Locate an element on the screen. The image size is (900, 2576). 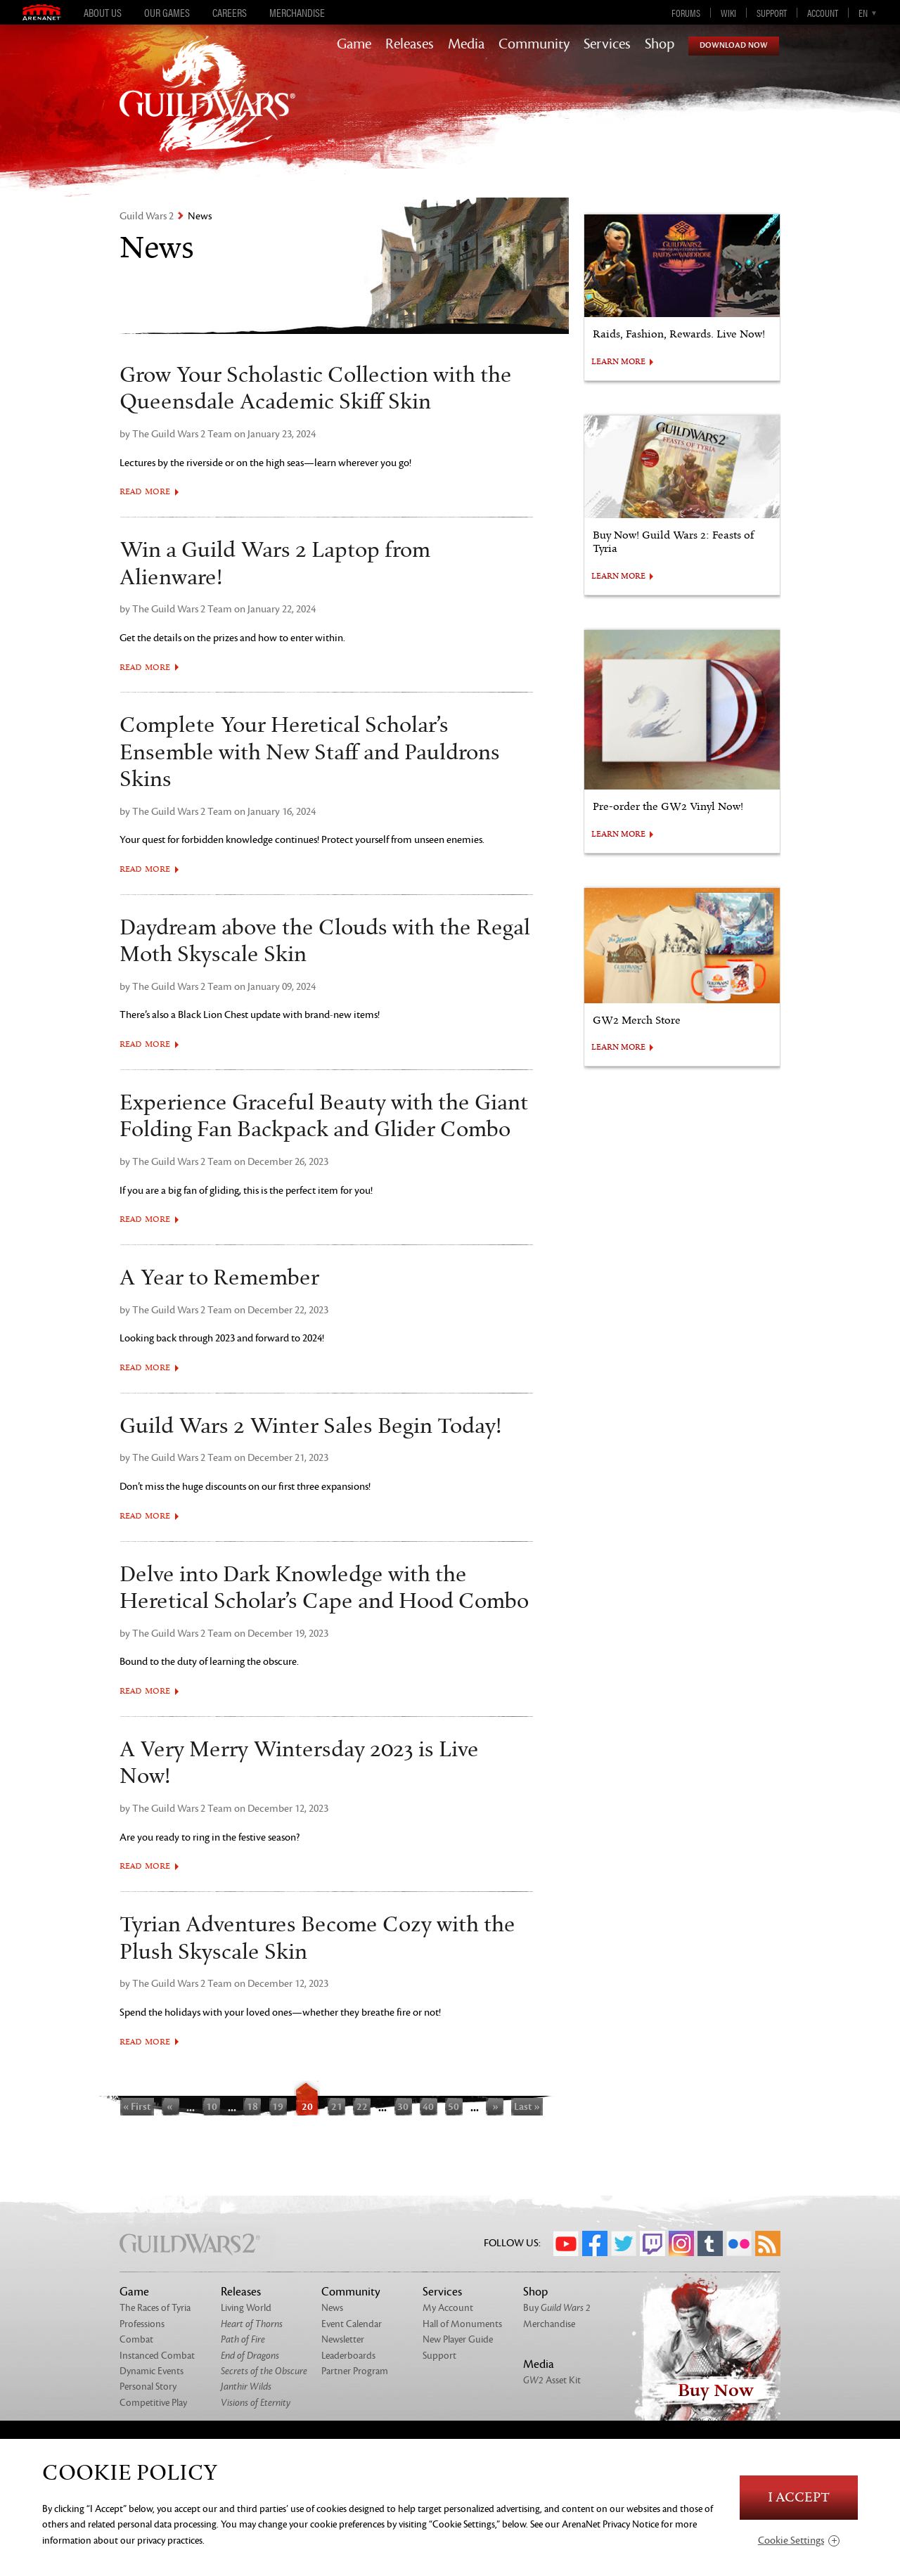
Buy is located at coordinates (557, 2308).